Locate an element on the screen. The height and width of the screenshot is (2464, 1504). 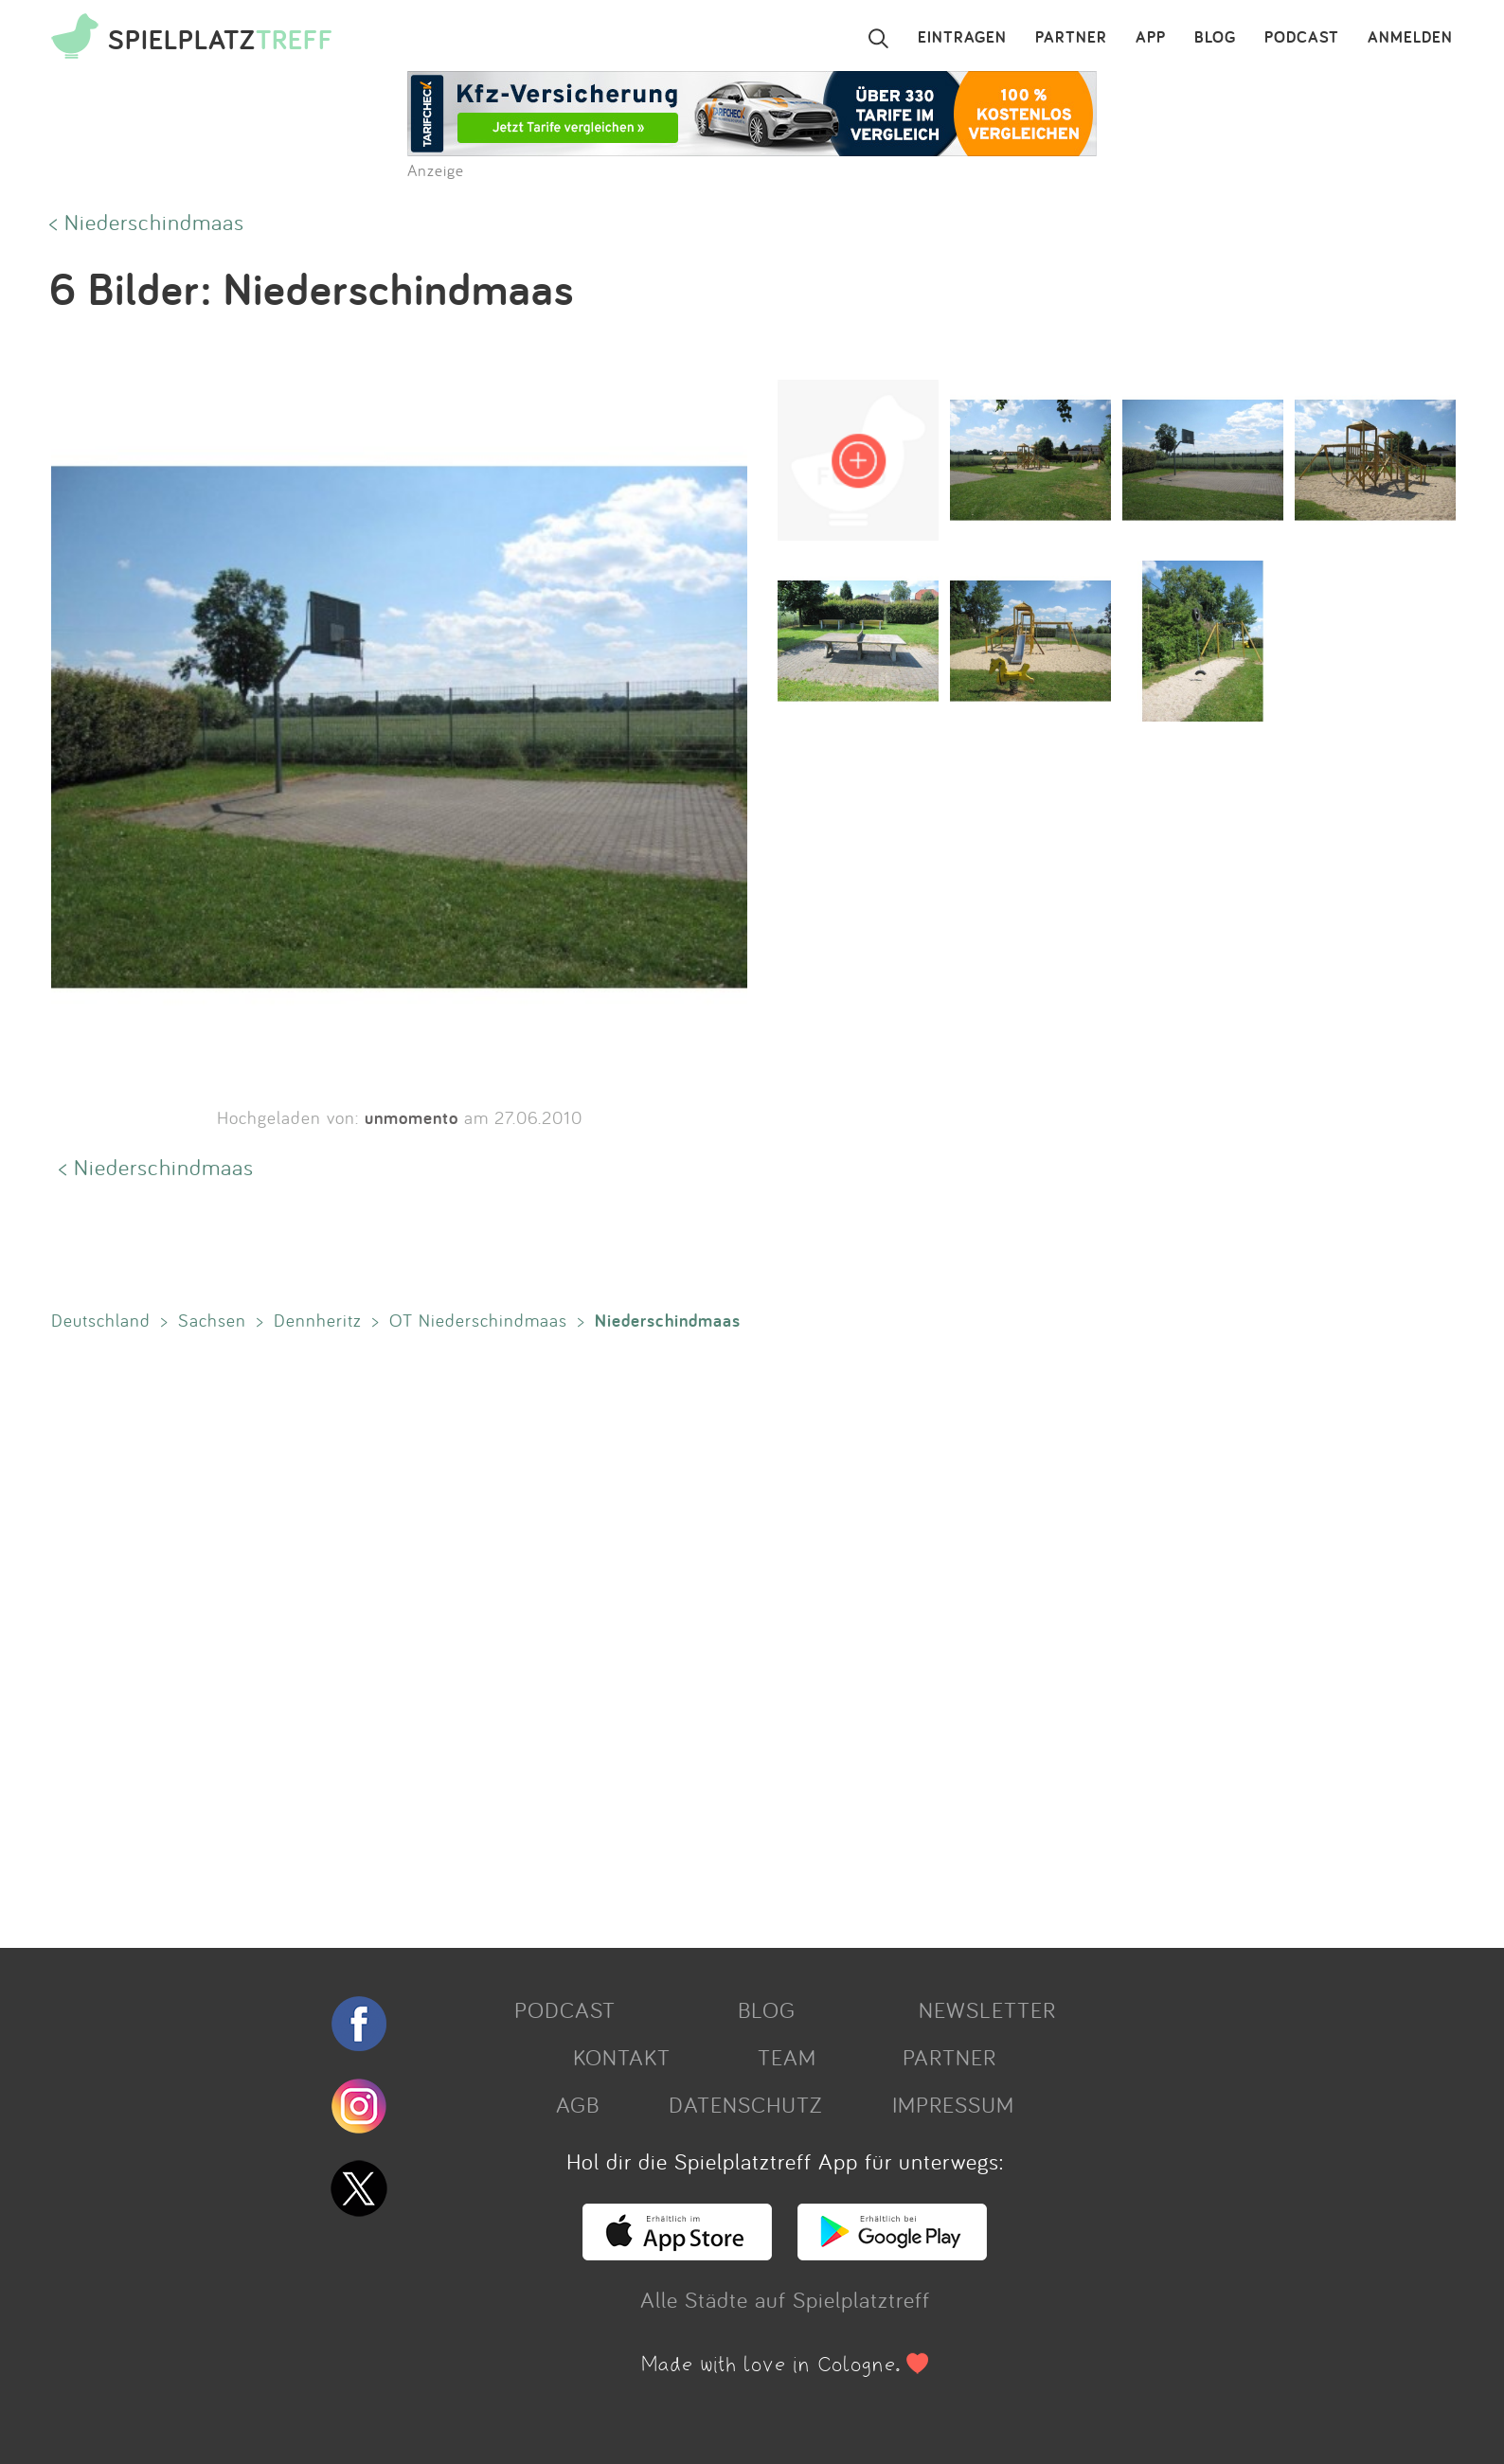
EINTRAGEN is located at coordinates (962, 37).